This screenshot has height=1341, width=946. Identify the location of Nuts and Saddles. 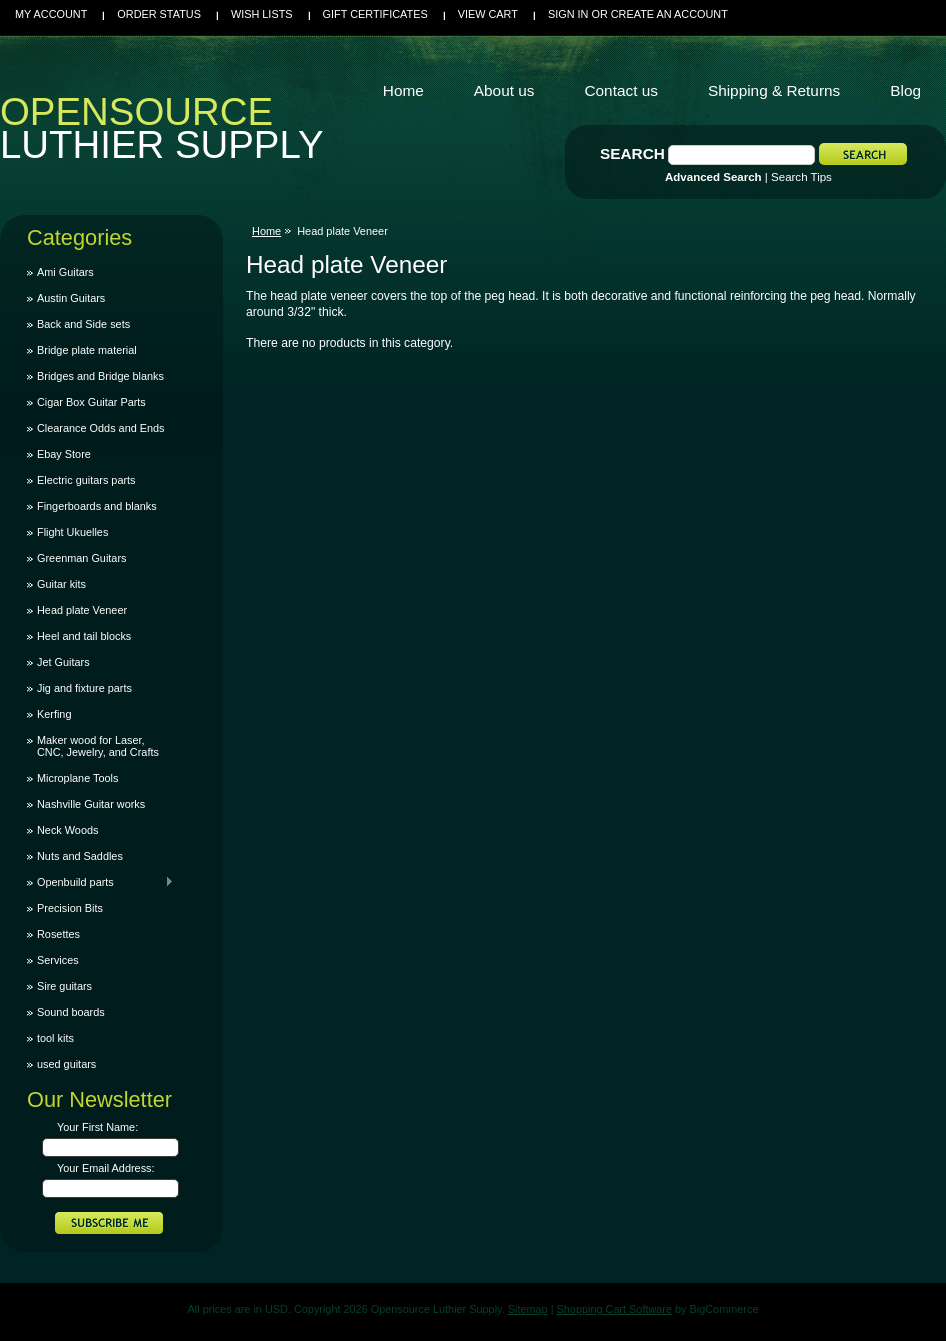
(80, 856).